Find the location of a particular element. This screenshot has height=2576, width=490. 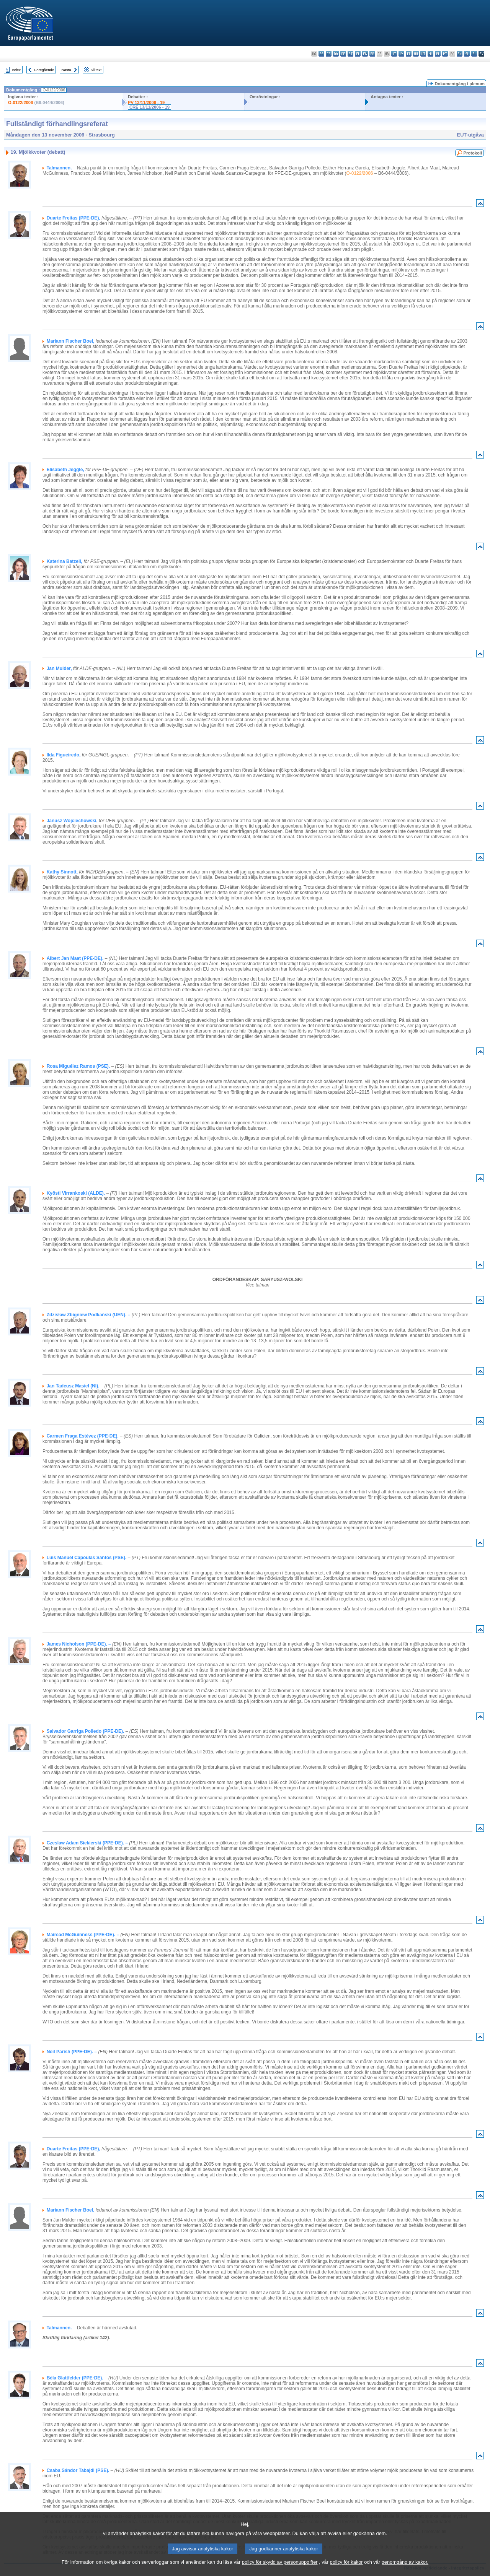

policy för skydd av personuppgifter is located at coordinates (280, 2570).